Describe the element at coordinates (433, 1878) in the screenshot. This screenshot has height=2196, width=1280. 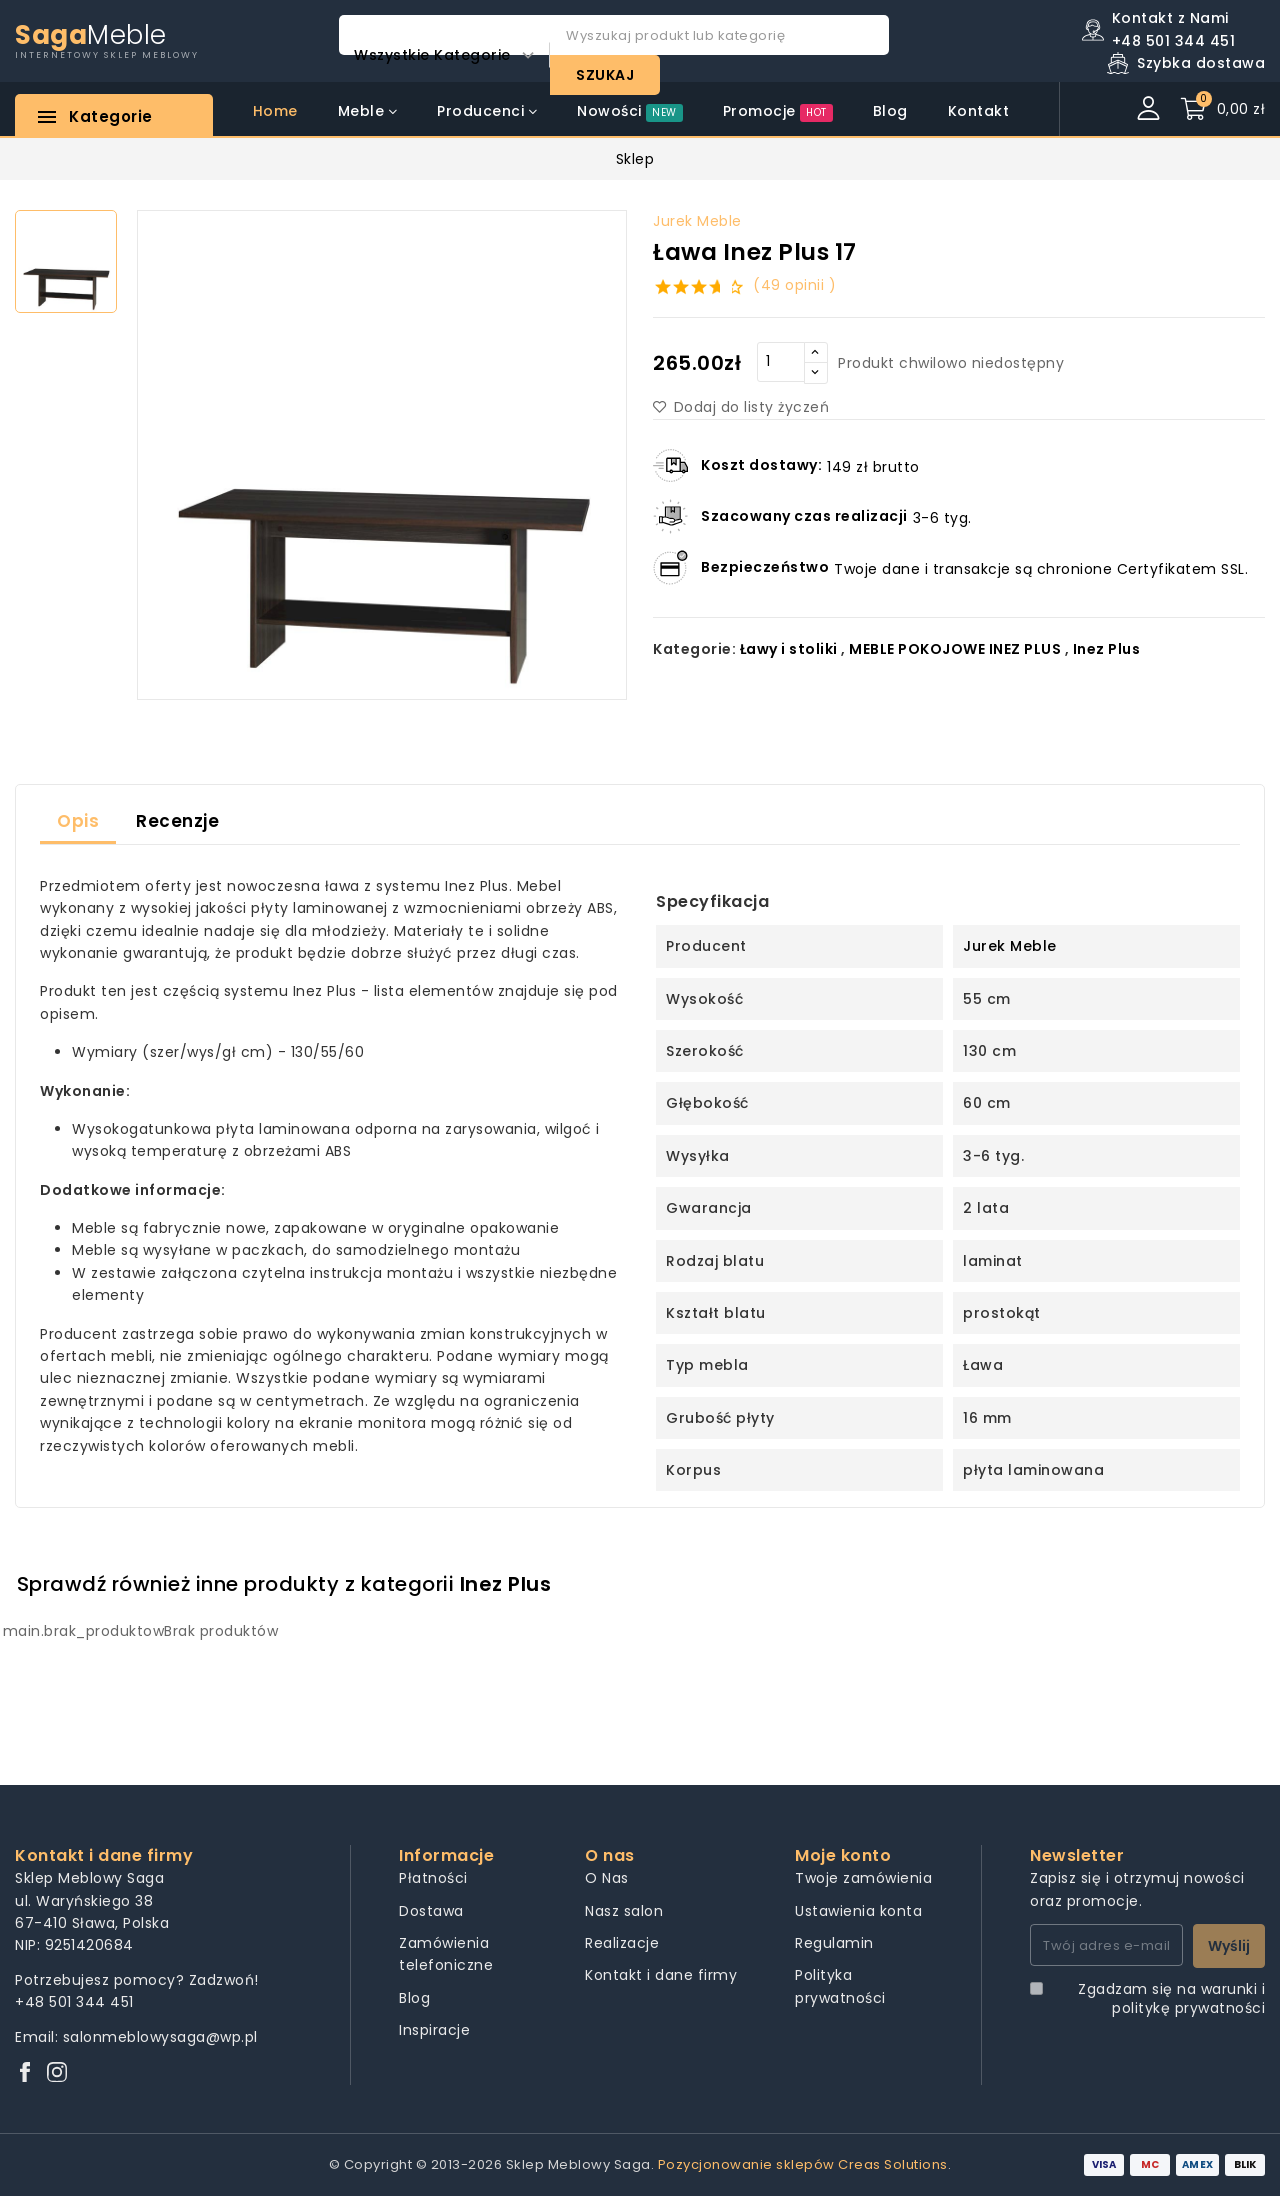
I see `Płatności` at that location.